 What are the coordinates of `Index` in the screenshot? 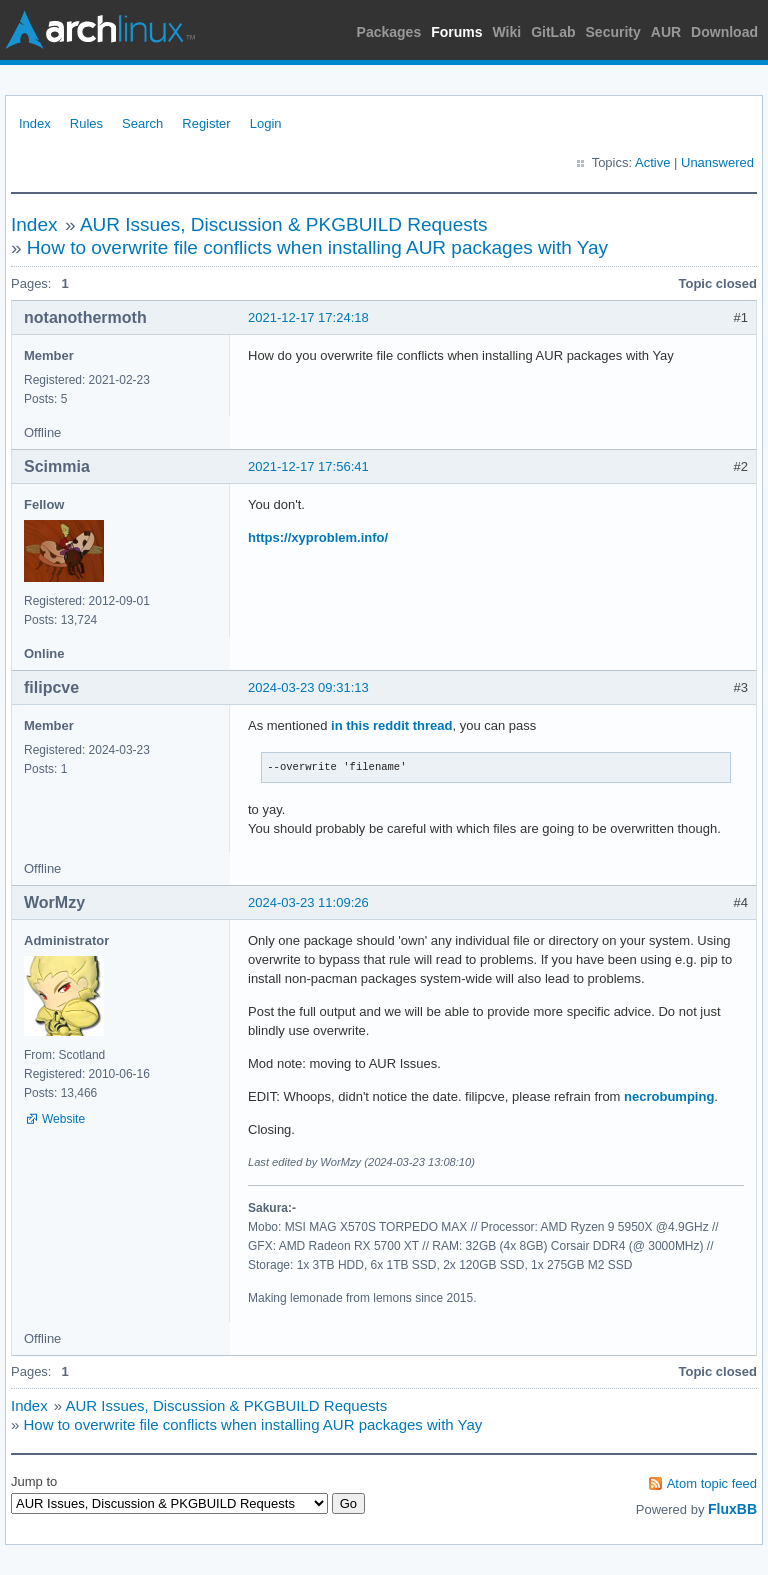 It's located at (35, 123).